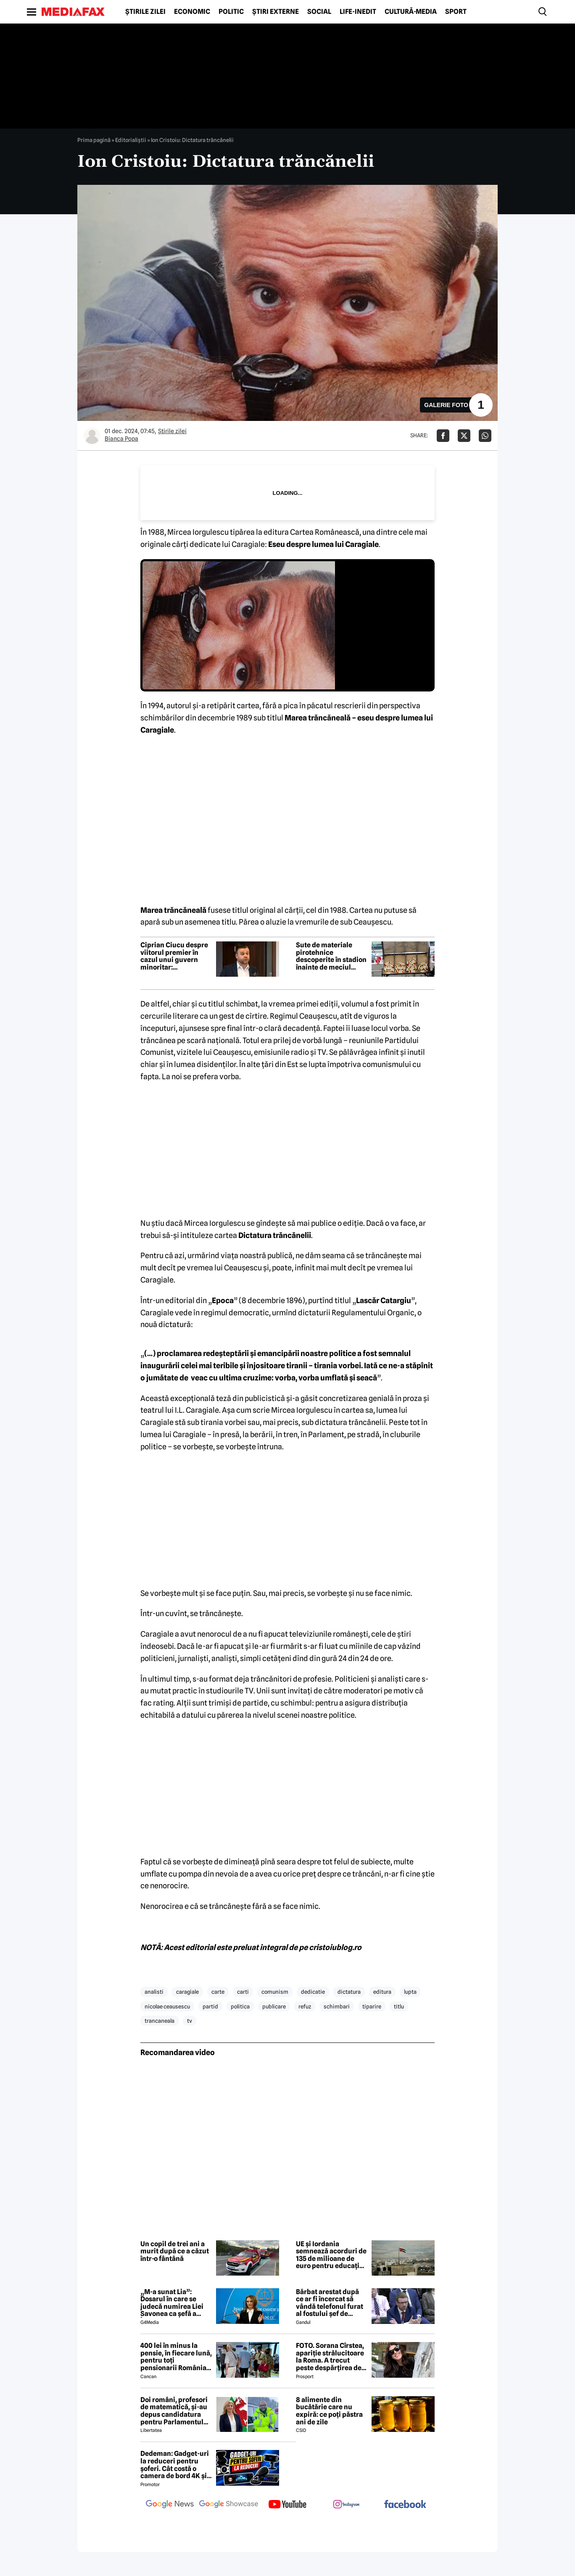 The height and width of the screenshot is (2576, 575). I want to click on tv, so click(189, 2020).